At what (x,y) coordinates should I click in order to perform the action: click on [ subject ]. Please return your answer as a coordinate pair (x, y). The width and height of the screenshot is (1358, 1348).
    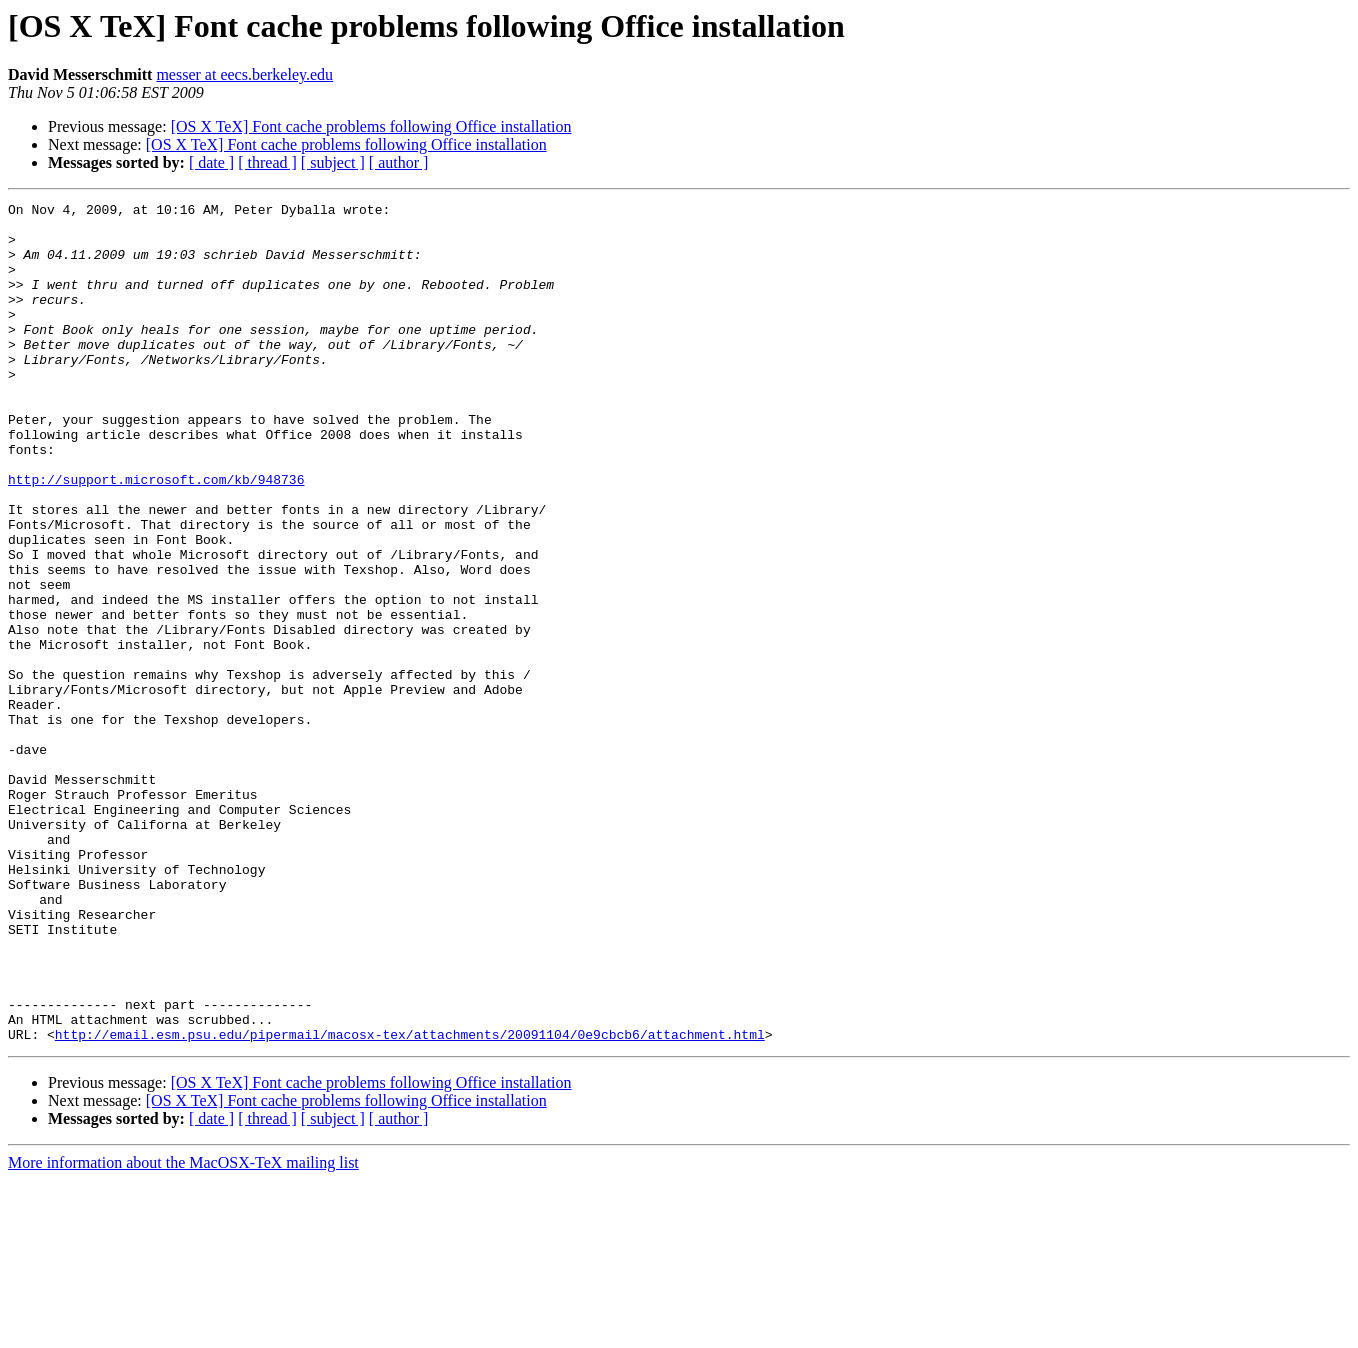
    Looking at the image, I should click on (333, 162).